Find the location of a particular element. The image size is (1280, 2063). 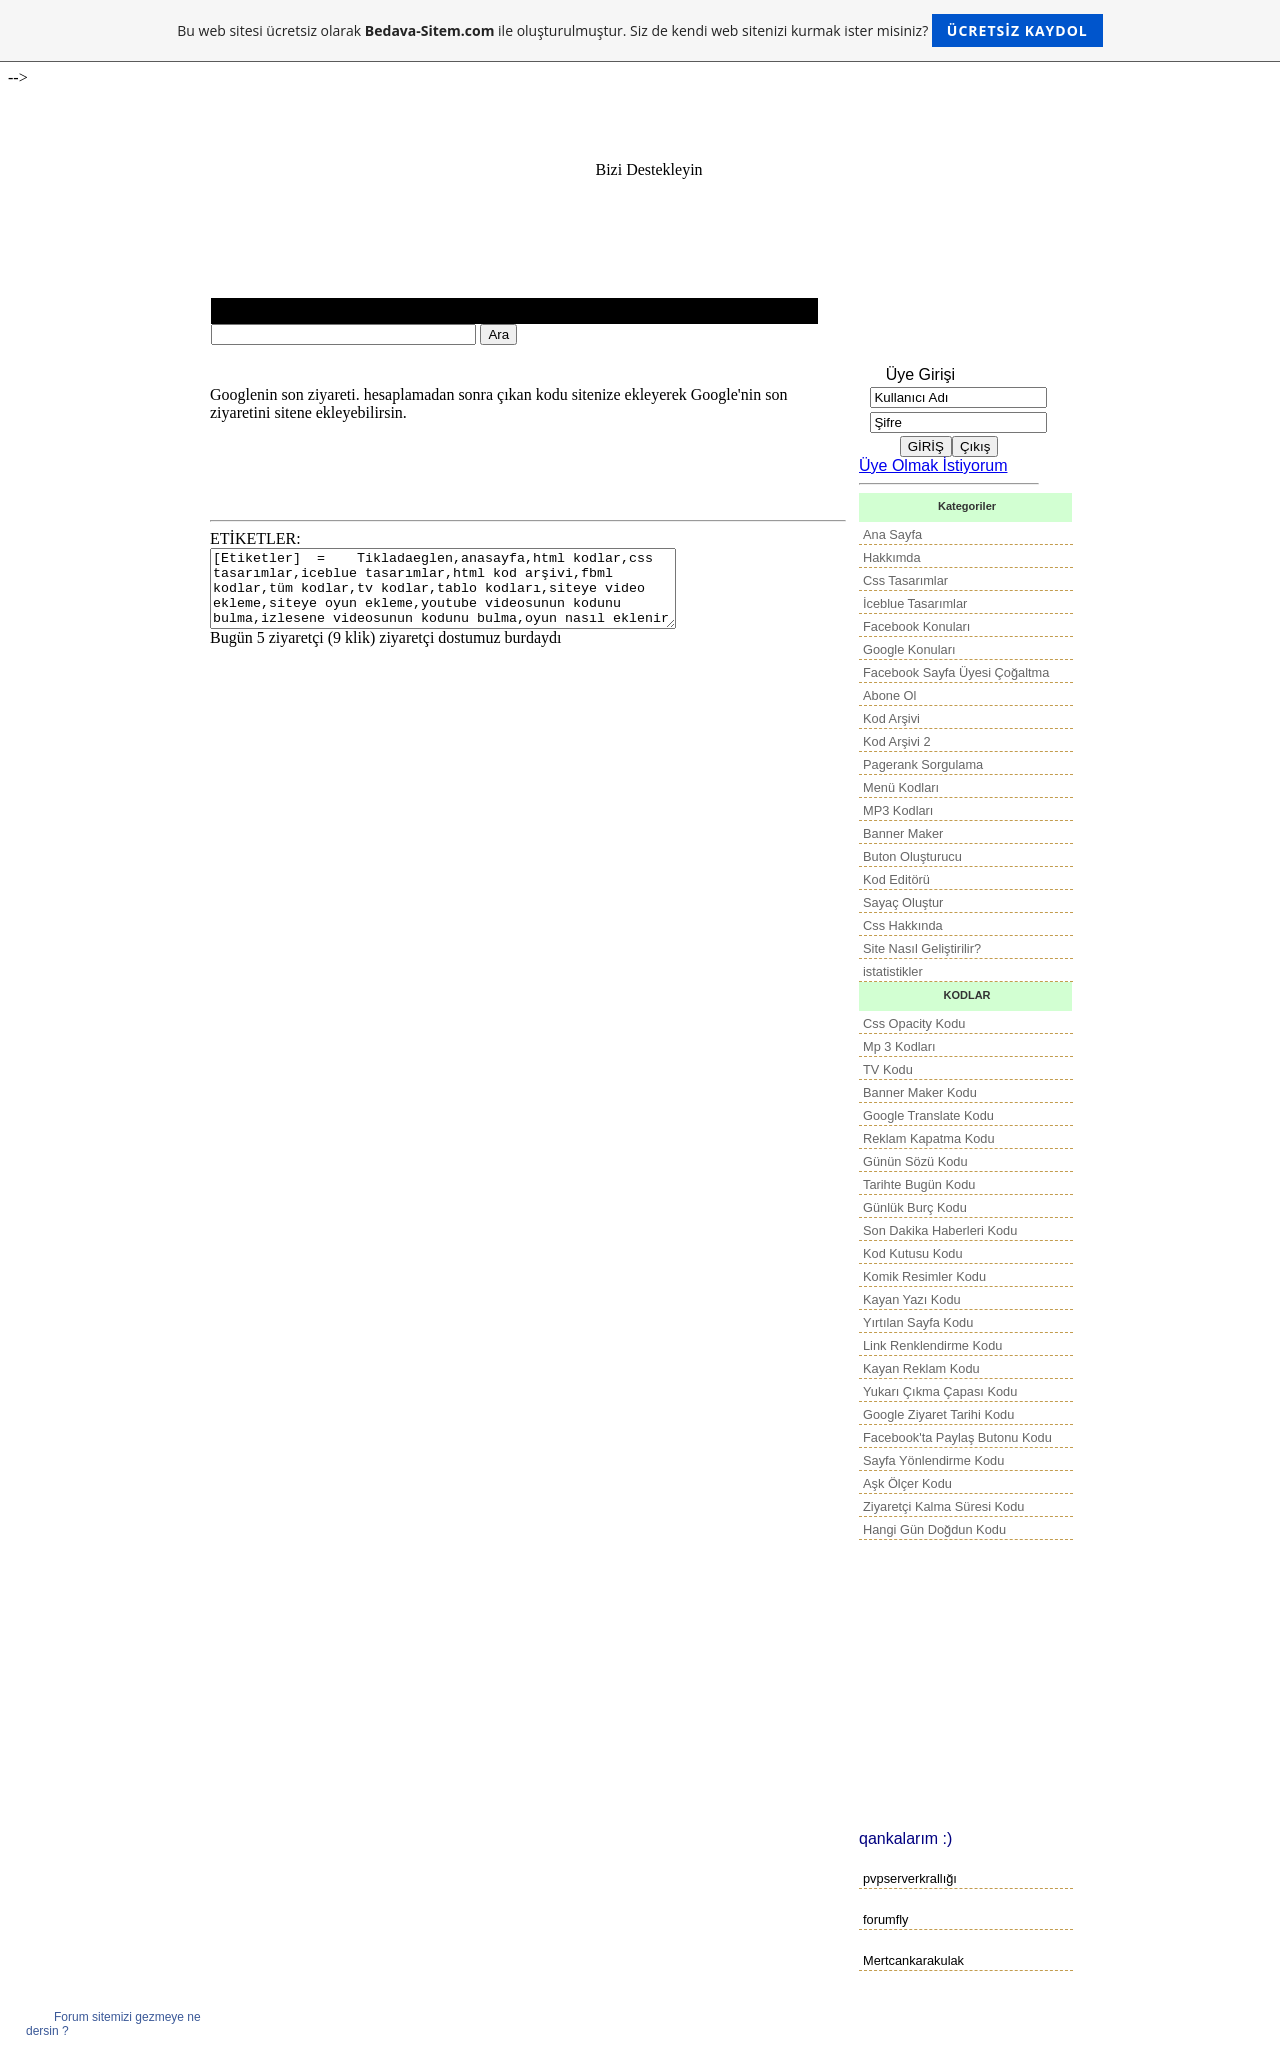

istatistikler is located at coordinates (893, 971).